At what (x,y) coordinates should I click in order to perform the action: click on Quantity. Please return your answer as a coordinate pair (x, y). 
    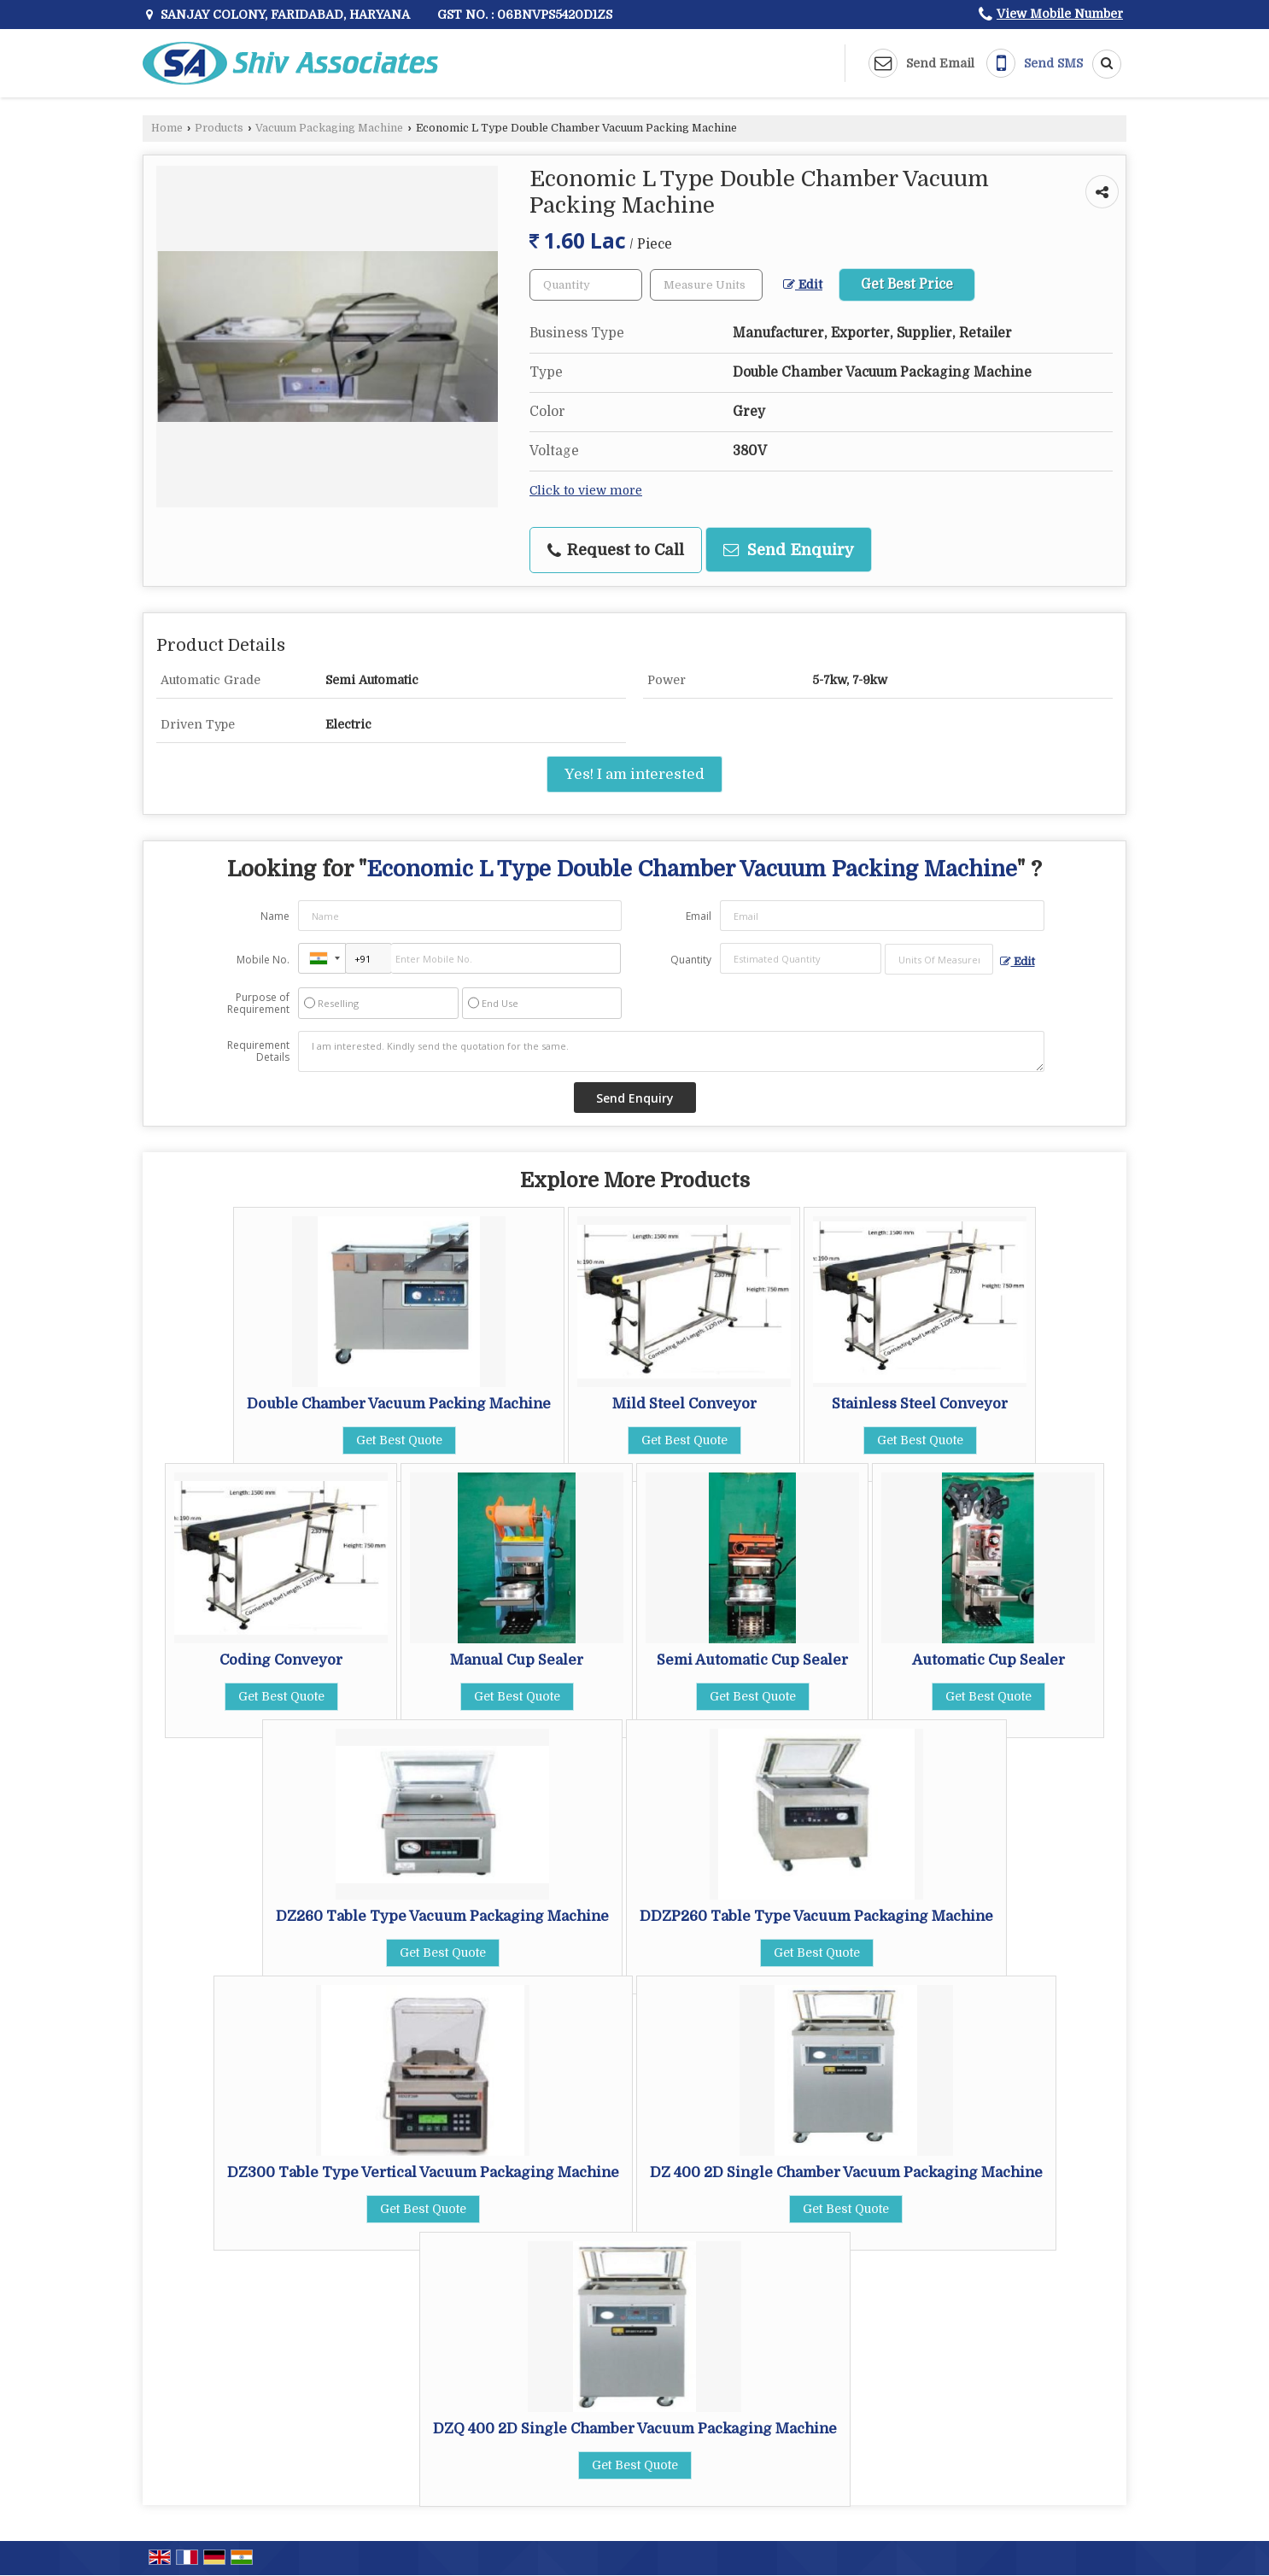
    Looking at the image, I should click on (690, 959).